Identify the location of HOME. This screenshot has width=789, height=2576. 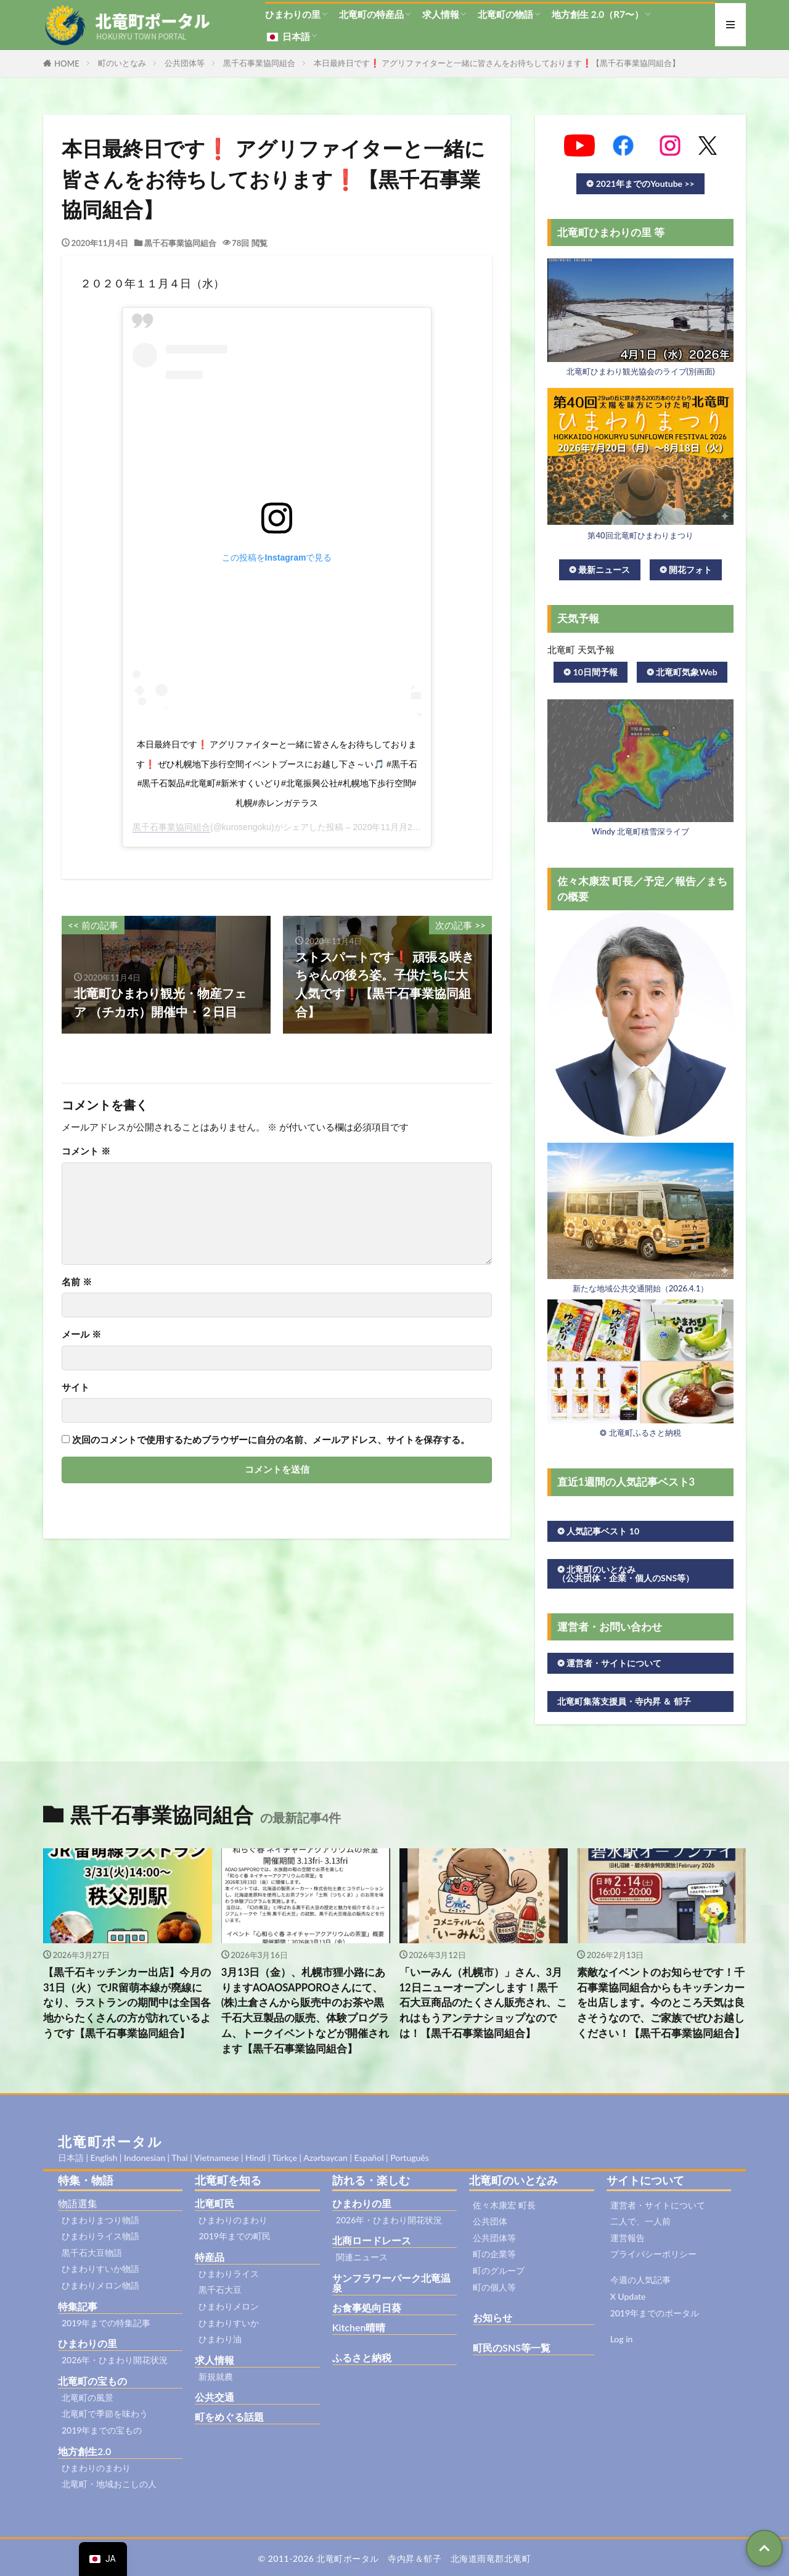
(67, 63).